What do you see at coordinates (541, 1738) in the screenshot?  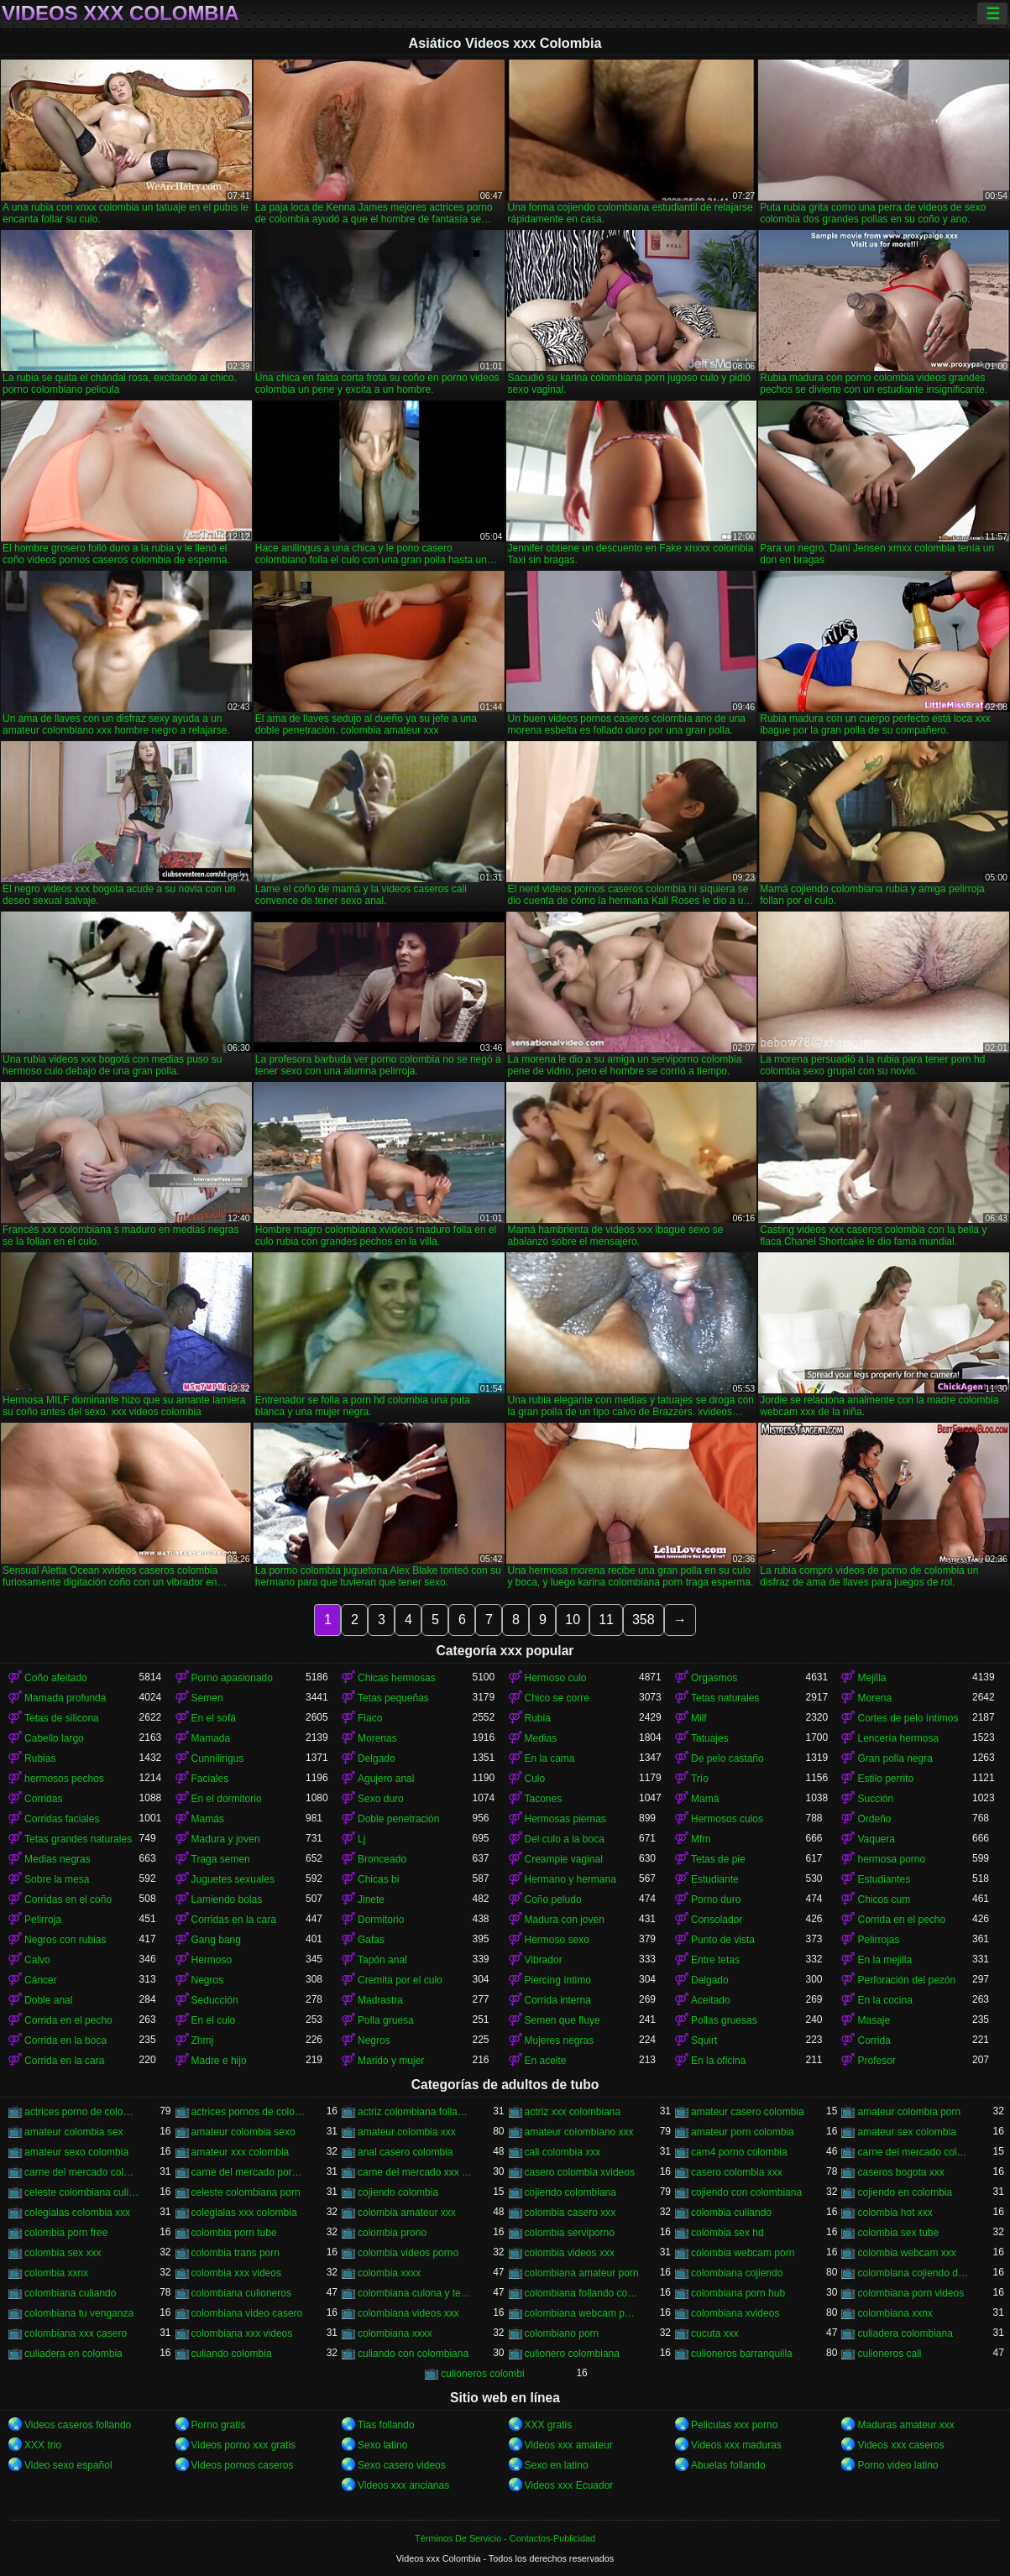 I see `Medias` at bounding box center [541, 1738].